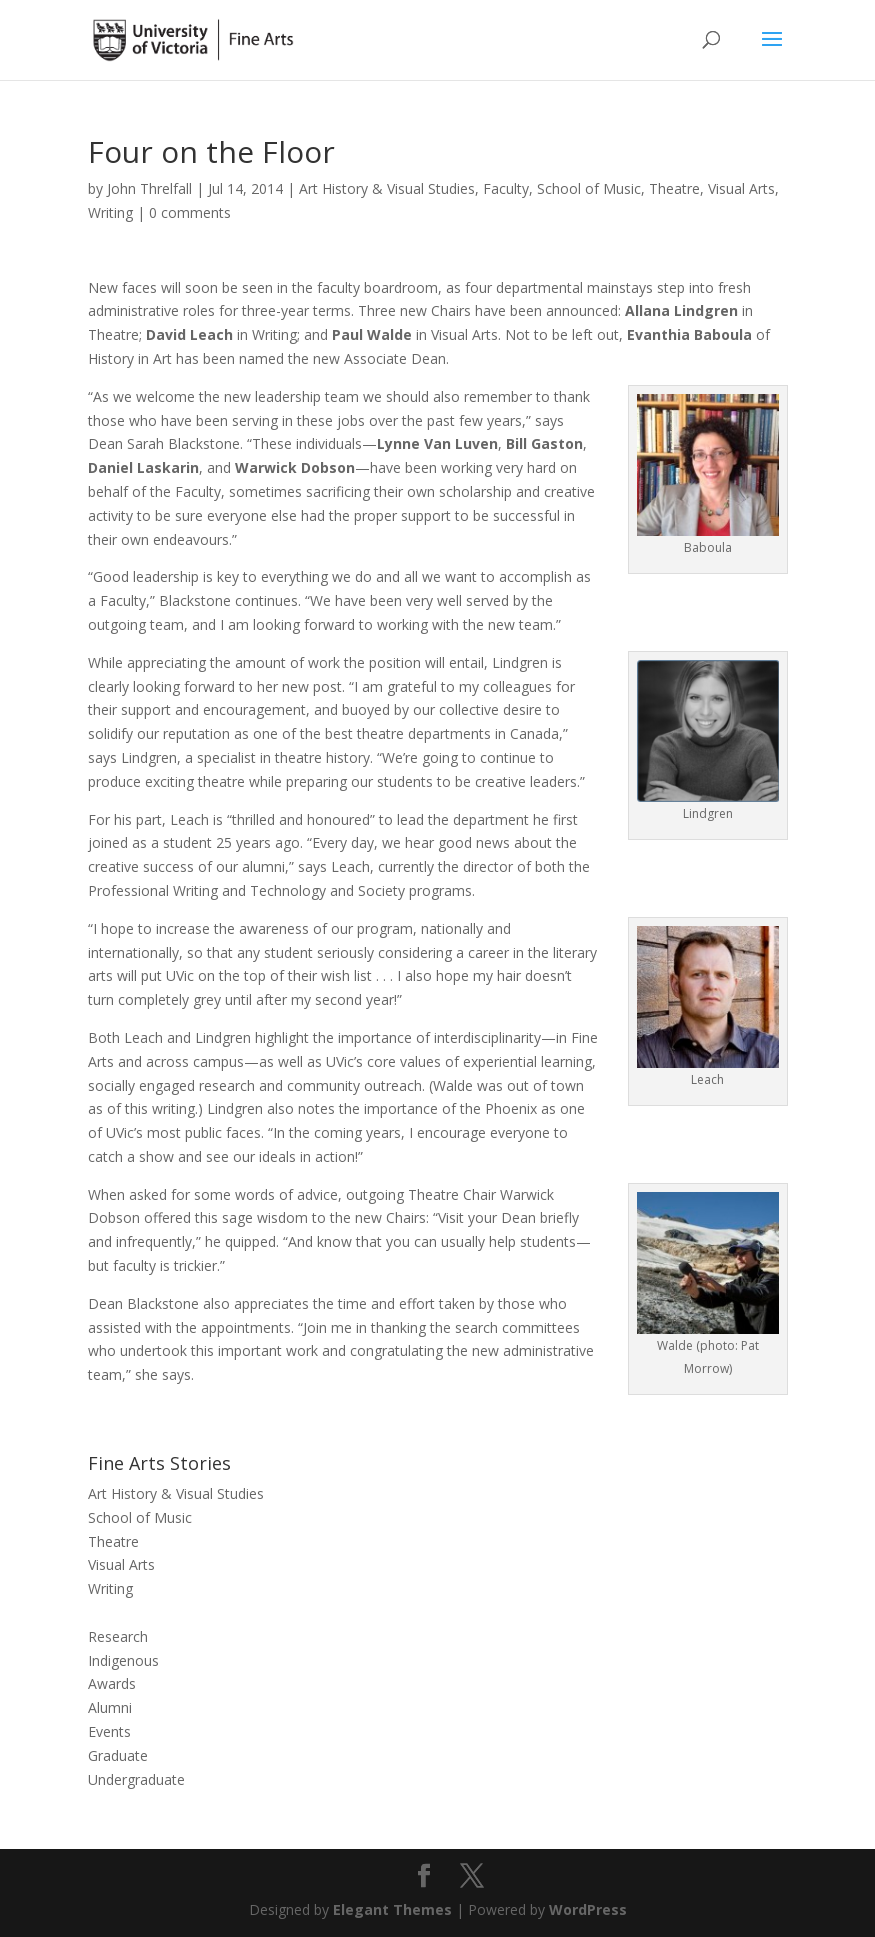 This screenshot has width=875, height=1937. I want to click on Theatre, so click(674, 188).